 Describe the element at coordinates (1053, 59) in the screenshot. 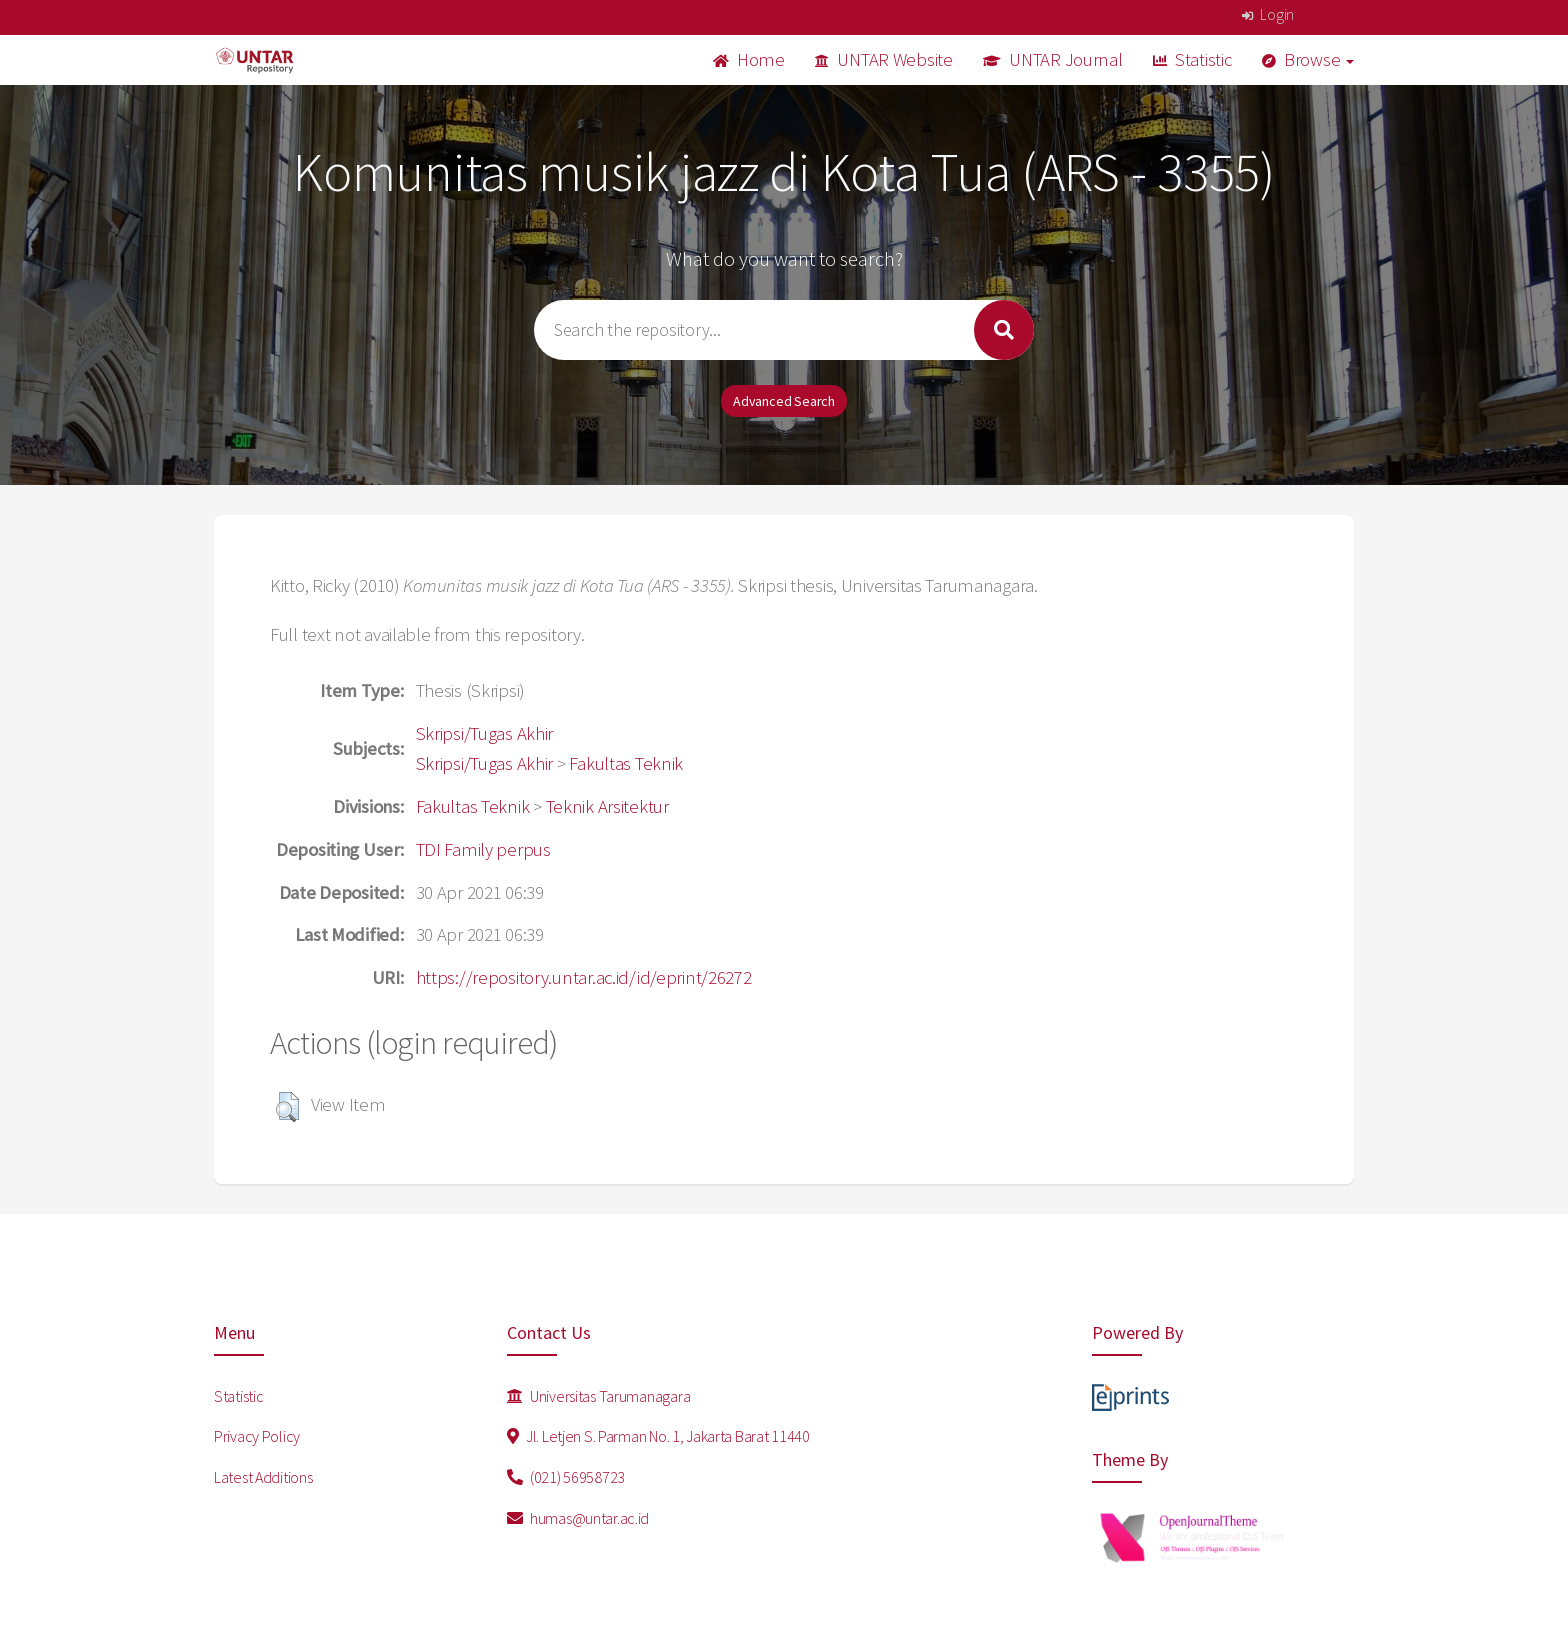

I see `UNTAR Journal` at that location.